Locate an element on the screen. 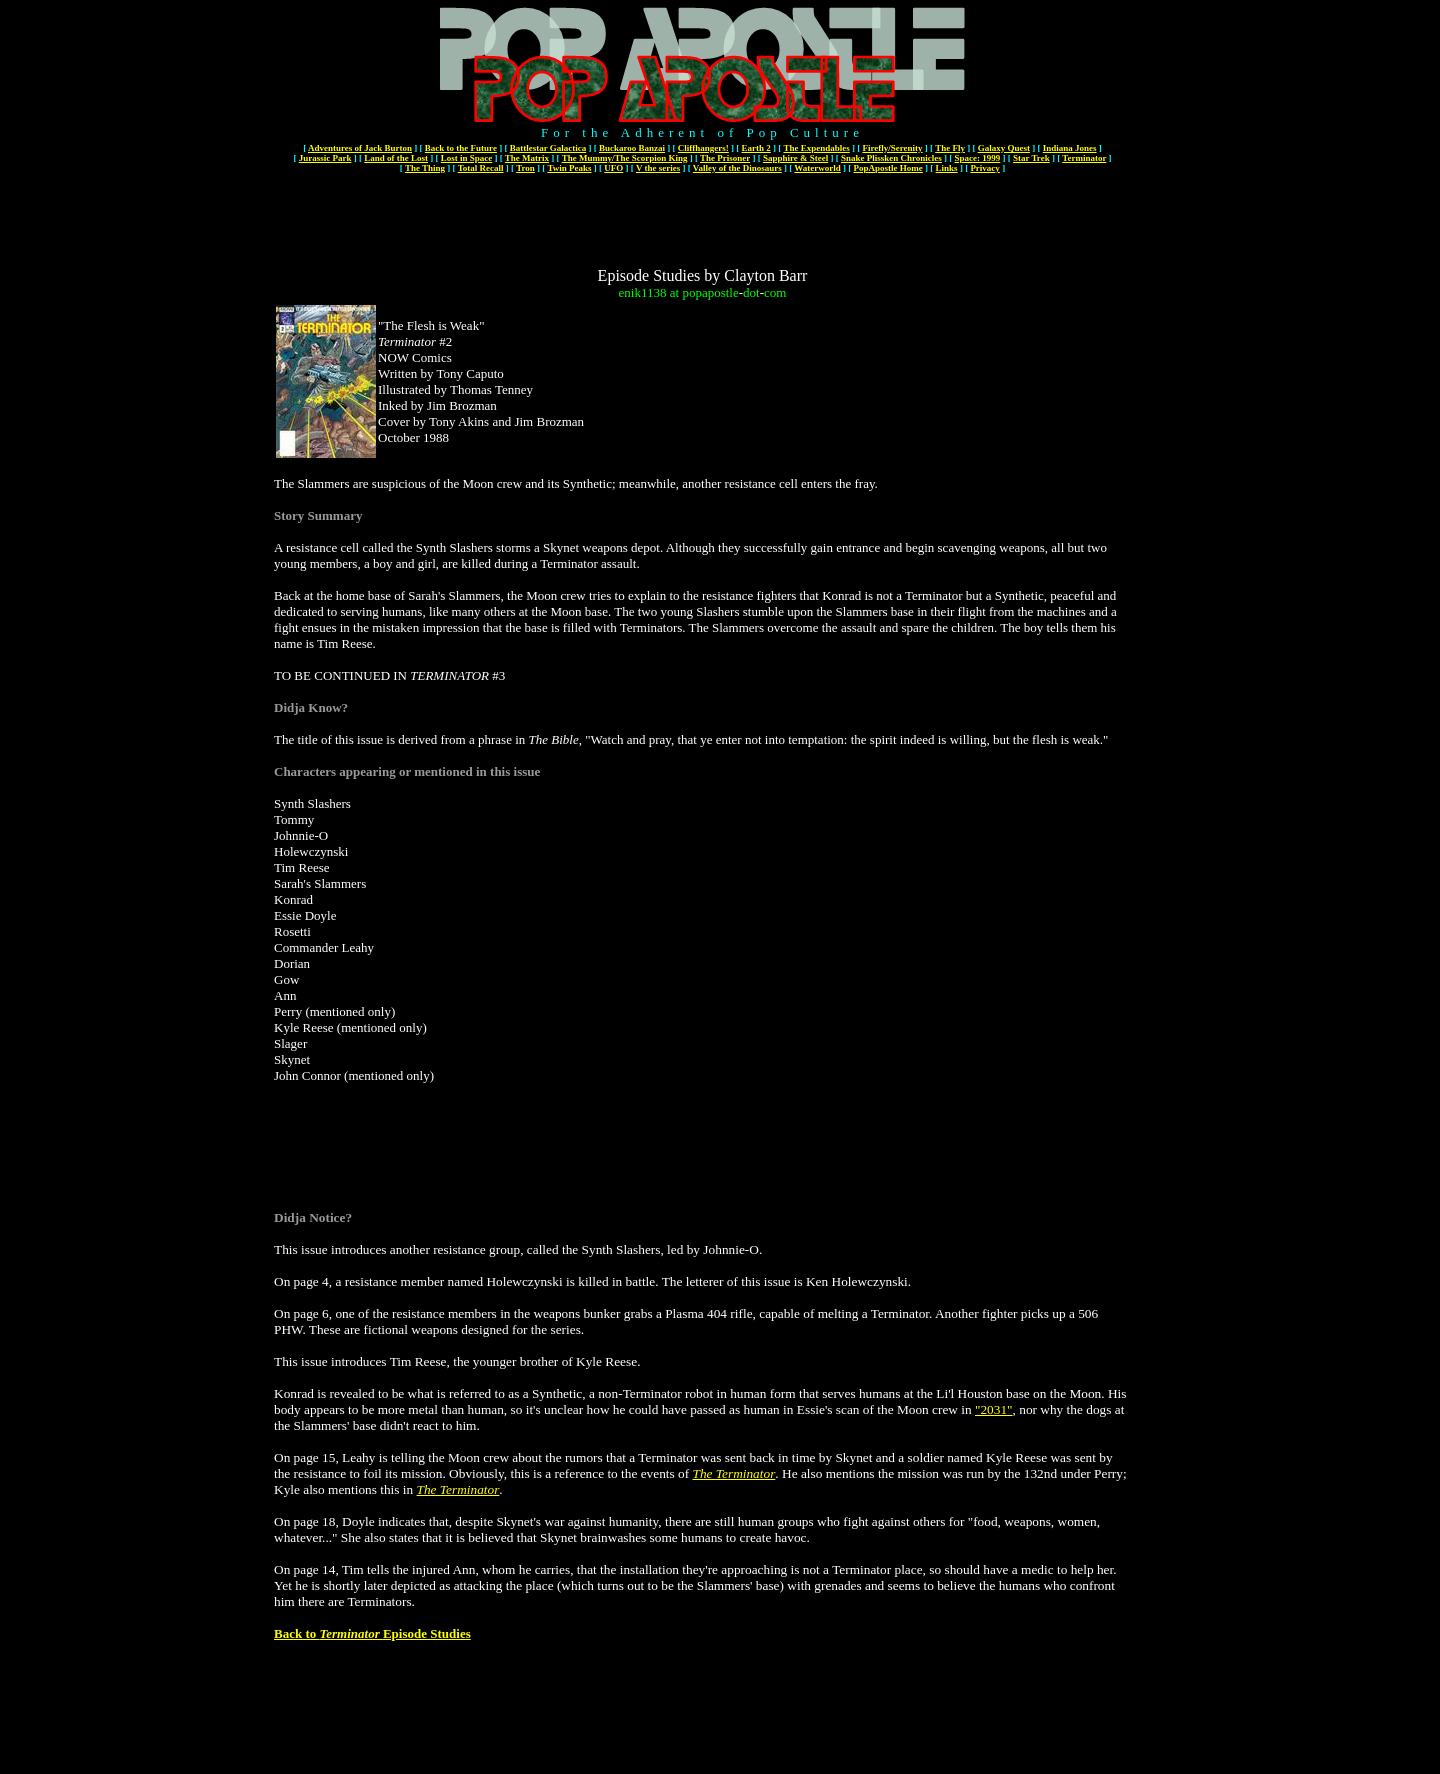  V the series is located at coordinates (658, 168).